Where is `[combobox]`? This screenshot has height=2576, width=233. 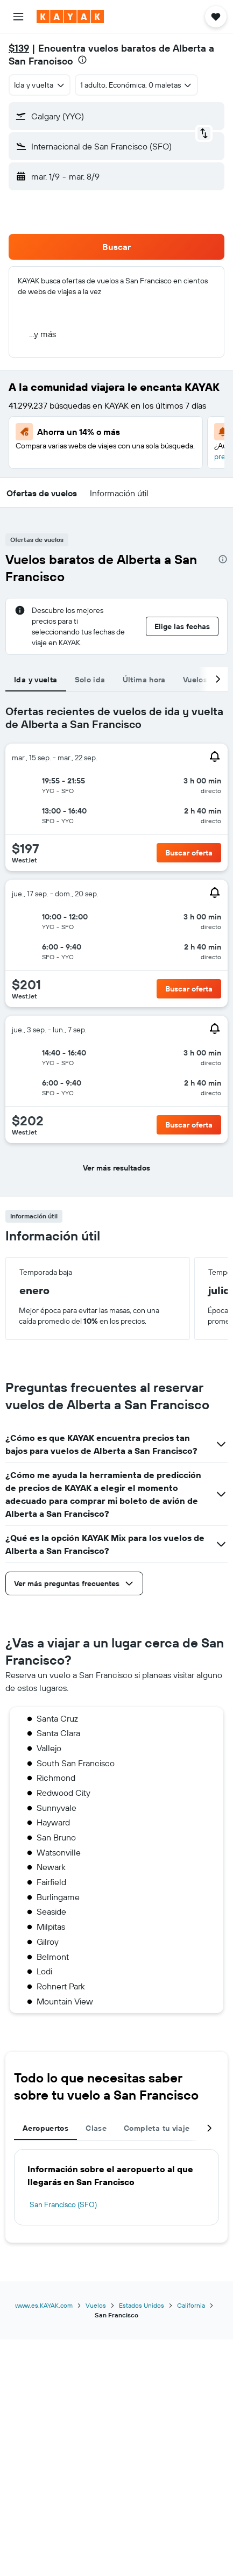 [combobox] is located at coordinates (39, 85).